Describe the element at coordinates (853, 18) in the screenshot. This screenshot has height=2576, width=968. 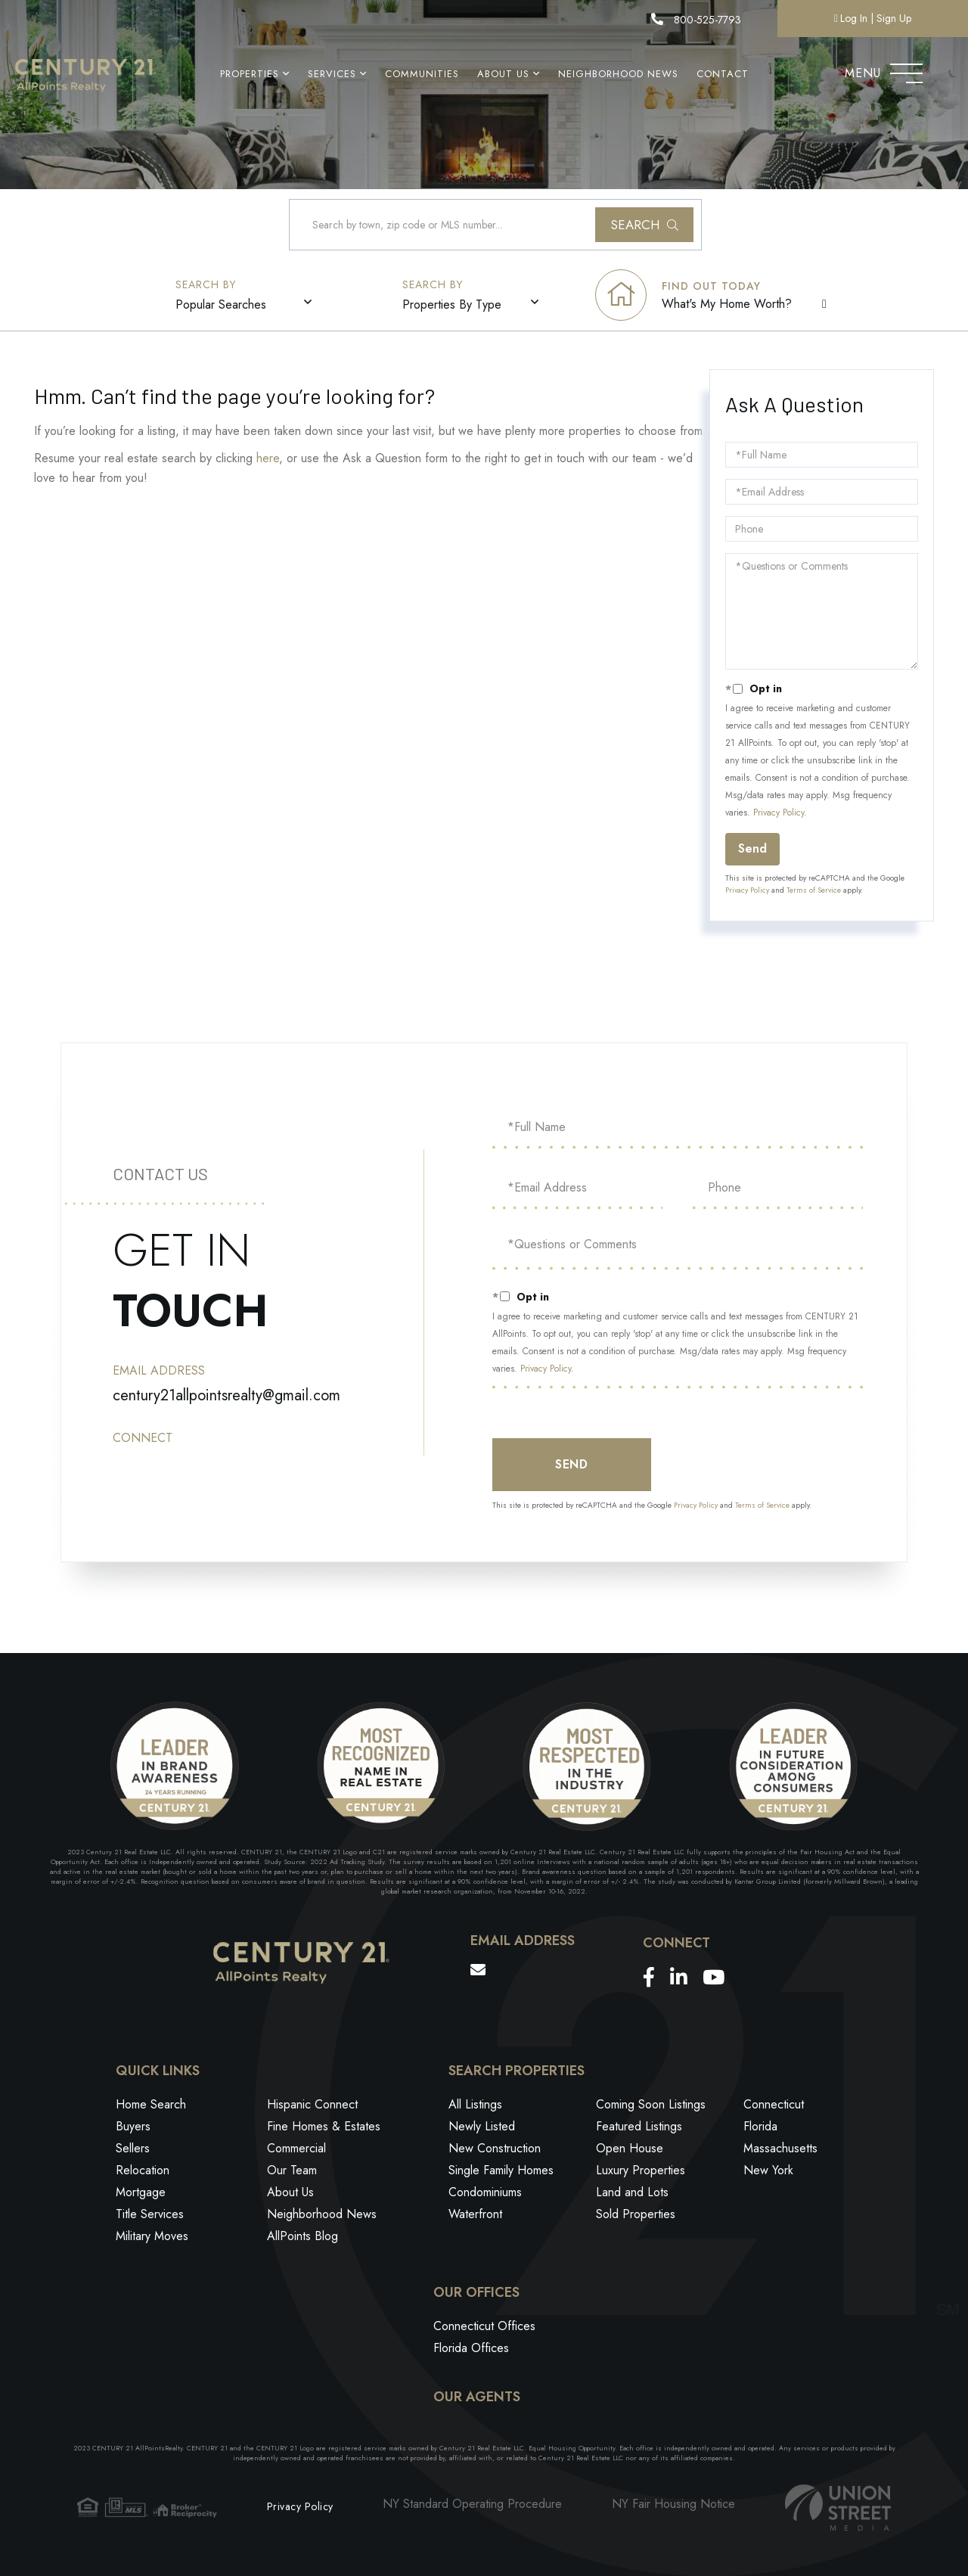
I see `Log In` at that location.